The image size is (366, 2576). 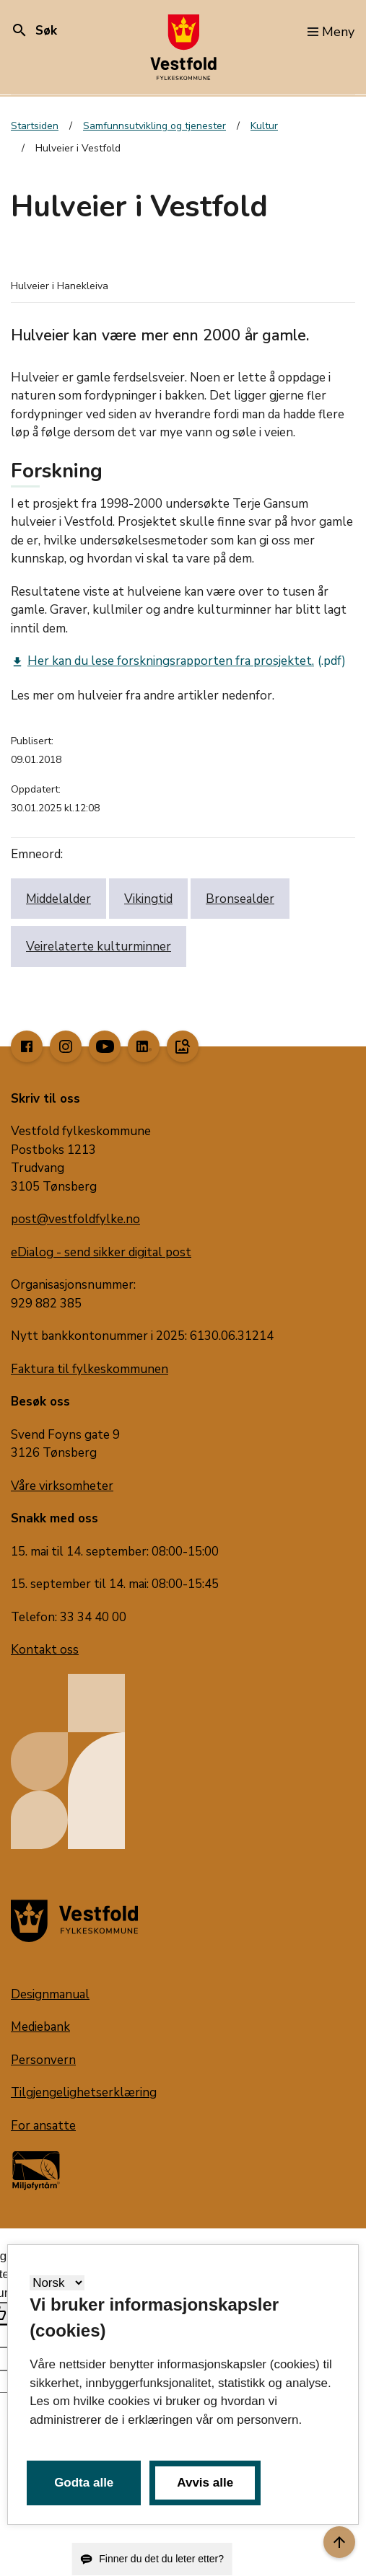 I want to click on Avvis alle [button], so click(x=205, y=2482).